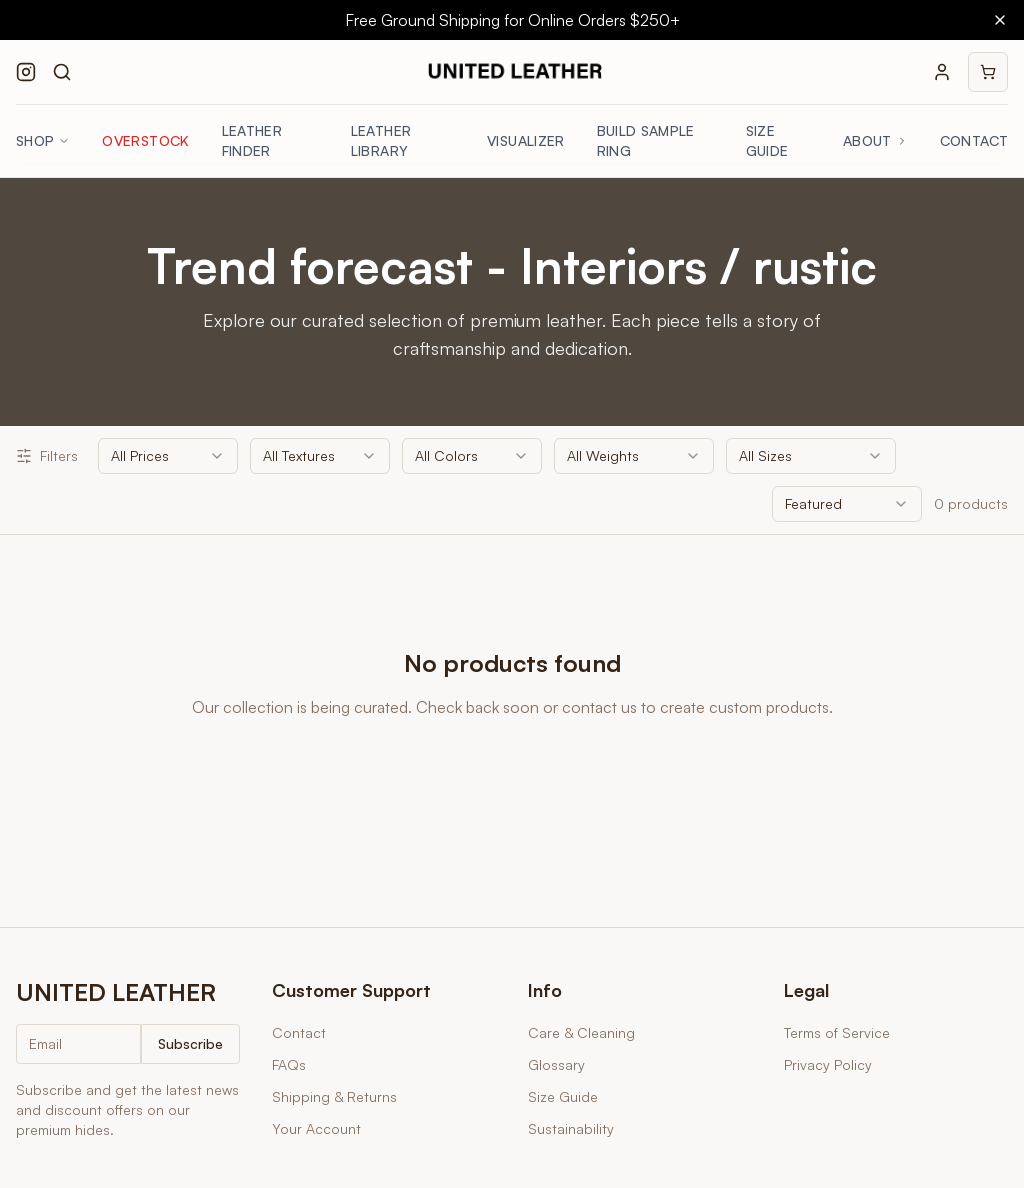 The height and width of the screenshot is (1188, 1024). Describe the element at coordinates (837, 1032) in the screenshot. I see `Terms of Service` at that location.